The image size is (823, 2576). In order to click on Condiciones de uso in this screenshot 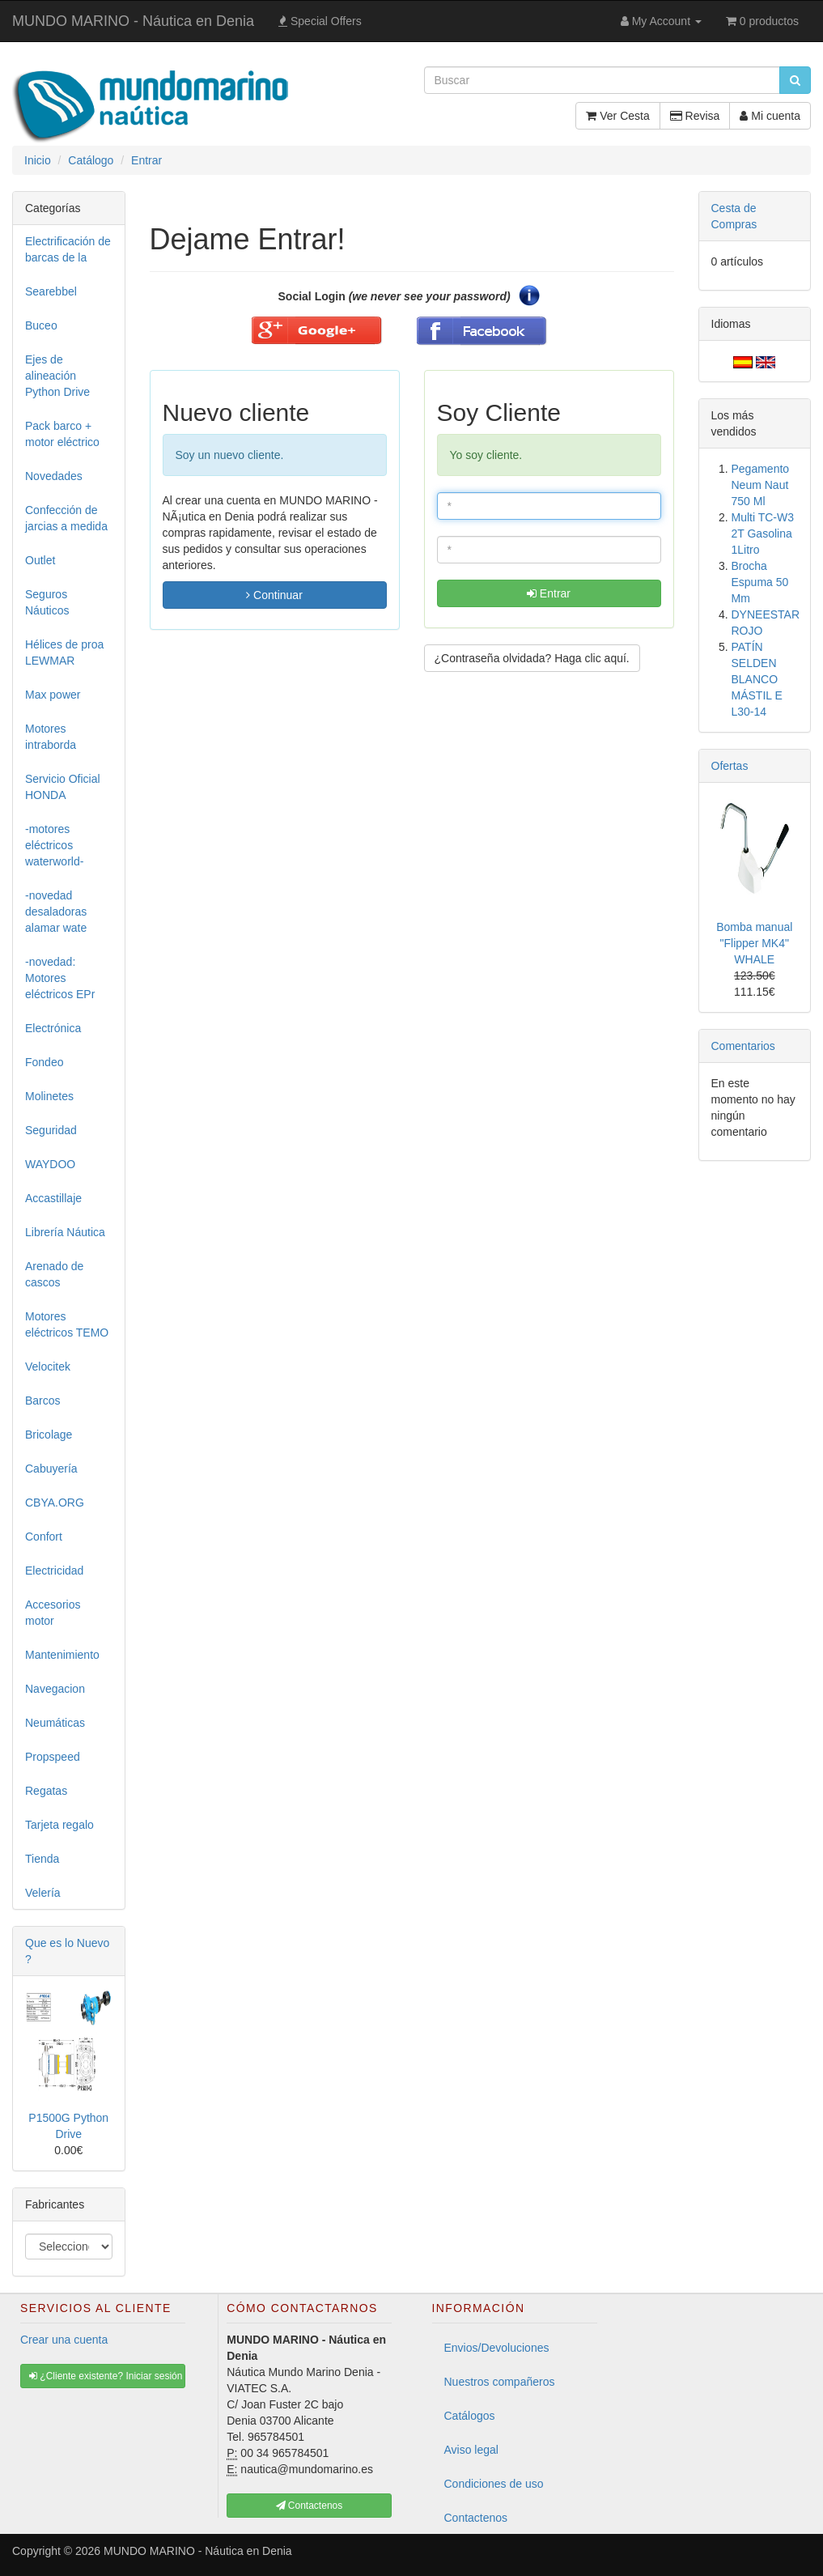, I will do `click(494, 2483)`.